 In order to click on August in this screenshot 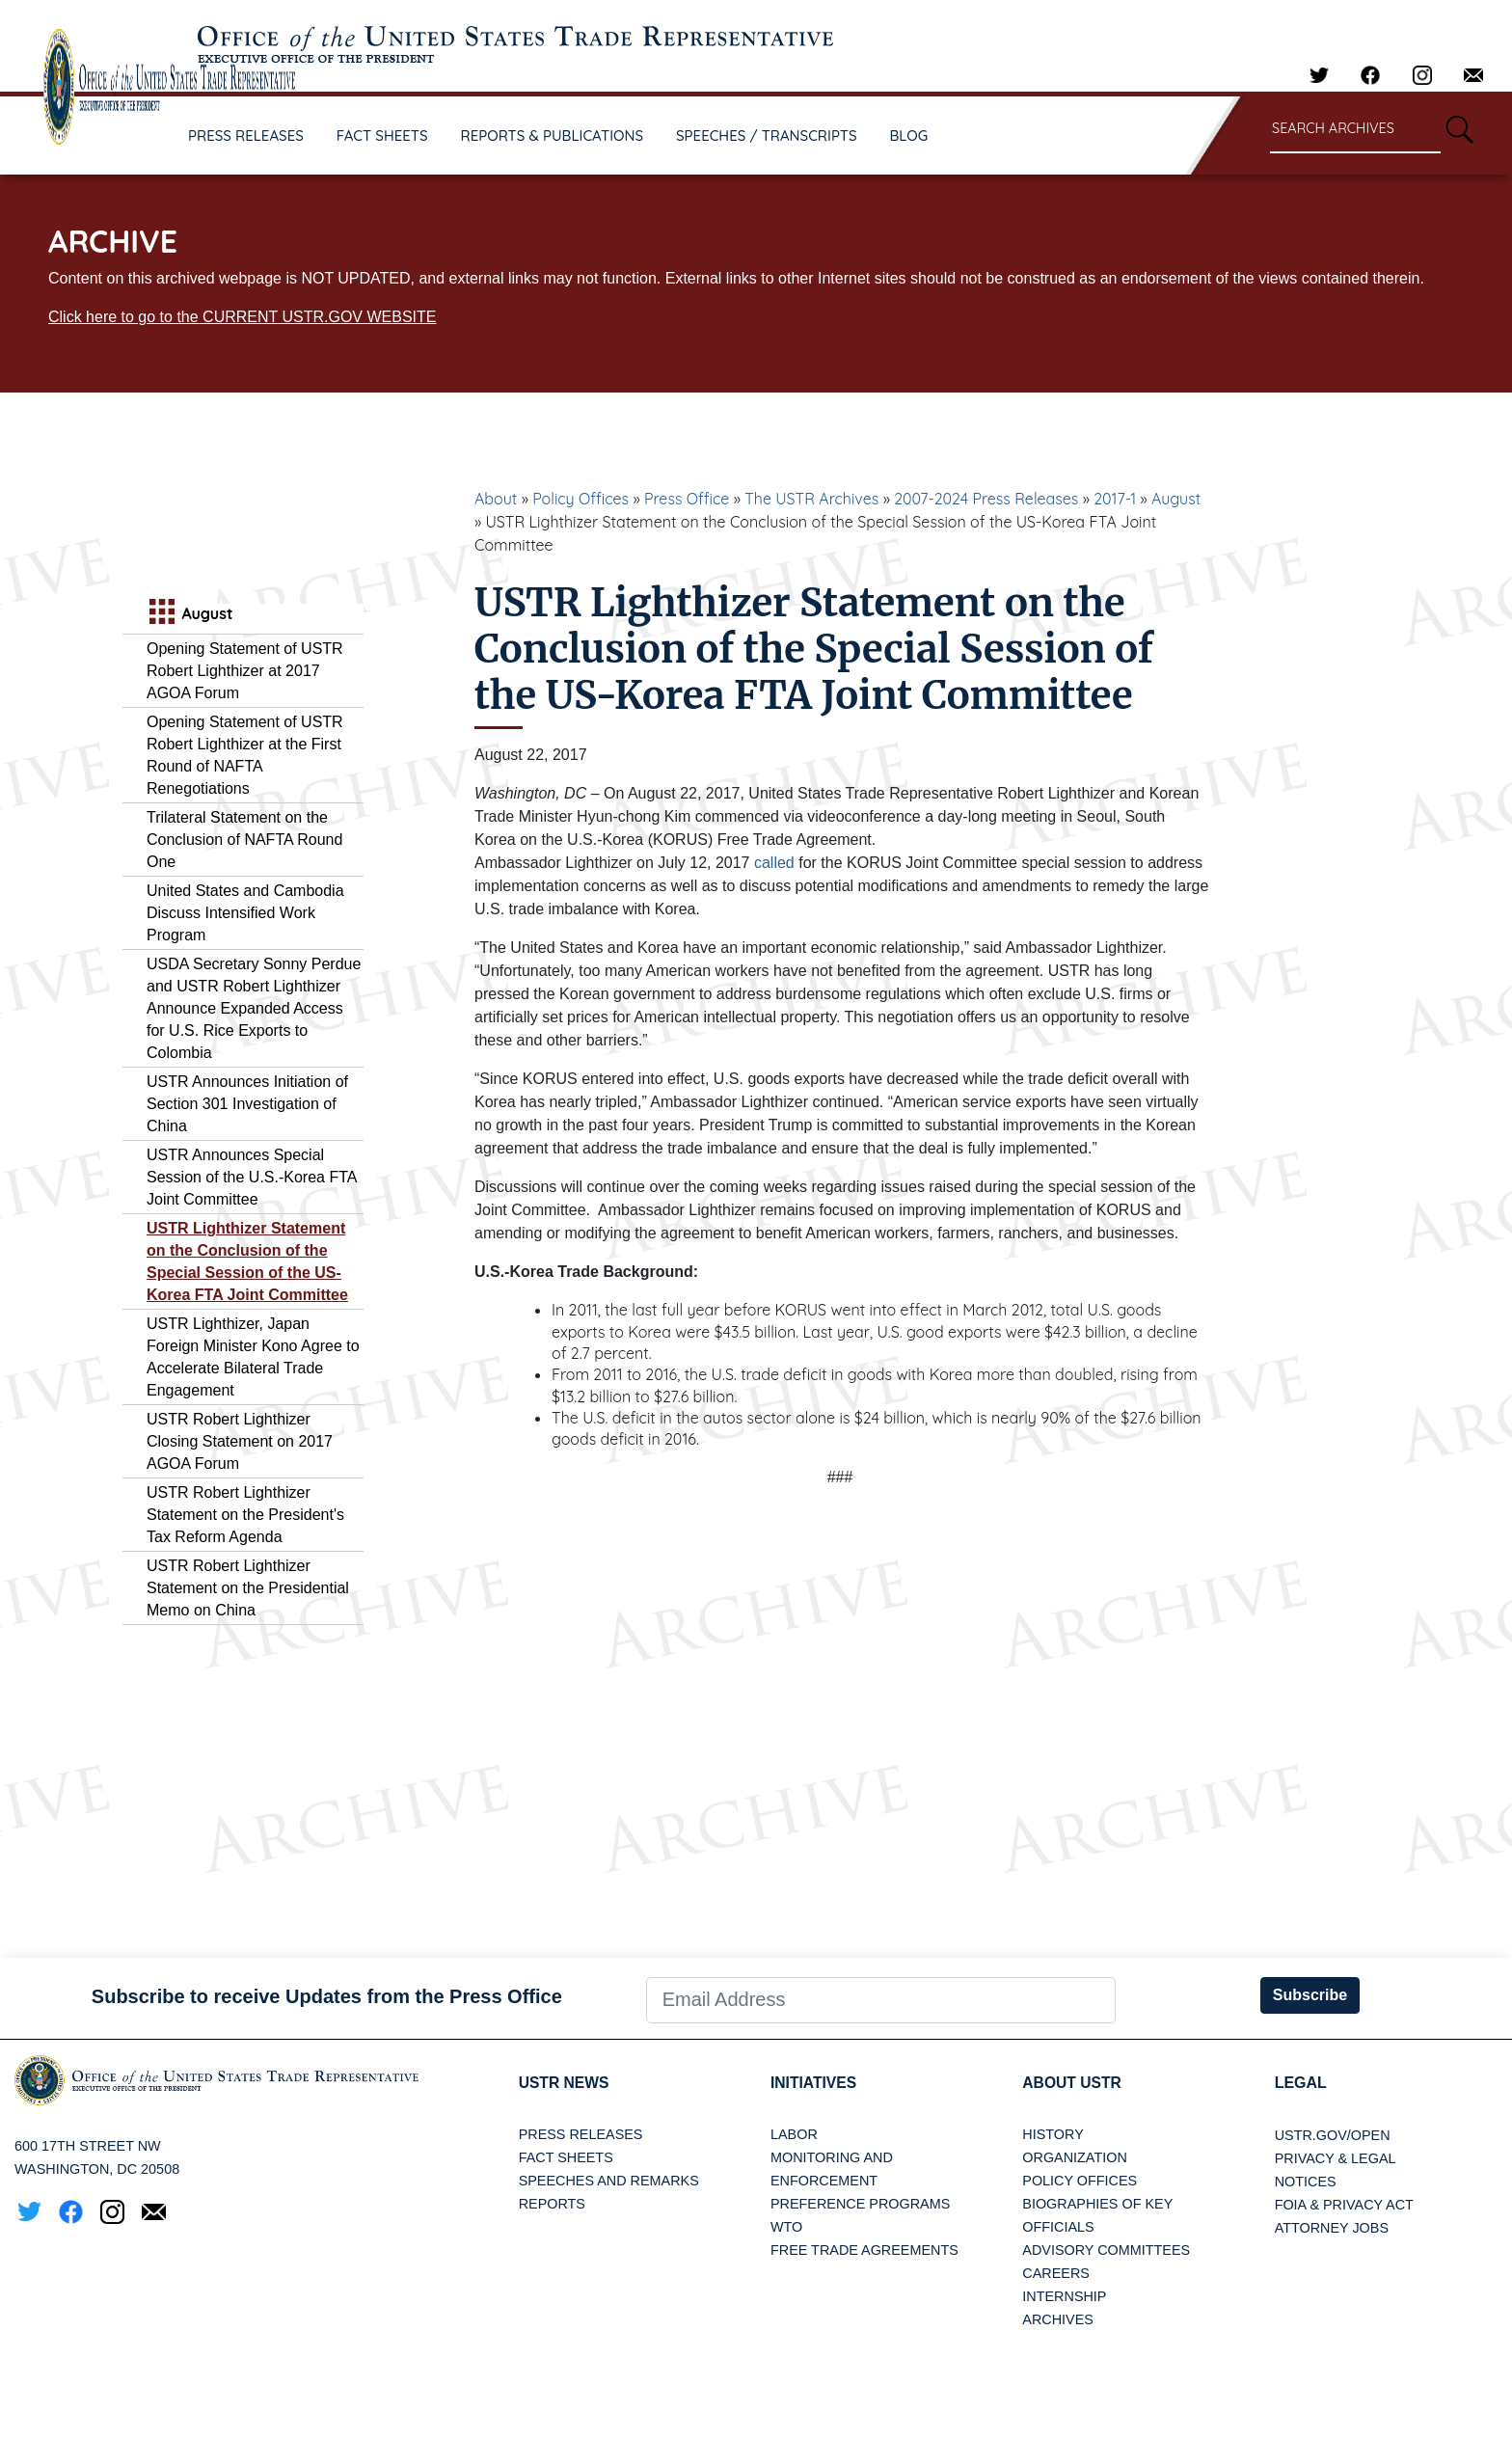, I will do `click(1176, 498)`.